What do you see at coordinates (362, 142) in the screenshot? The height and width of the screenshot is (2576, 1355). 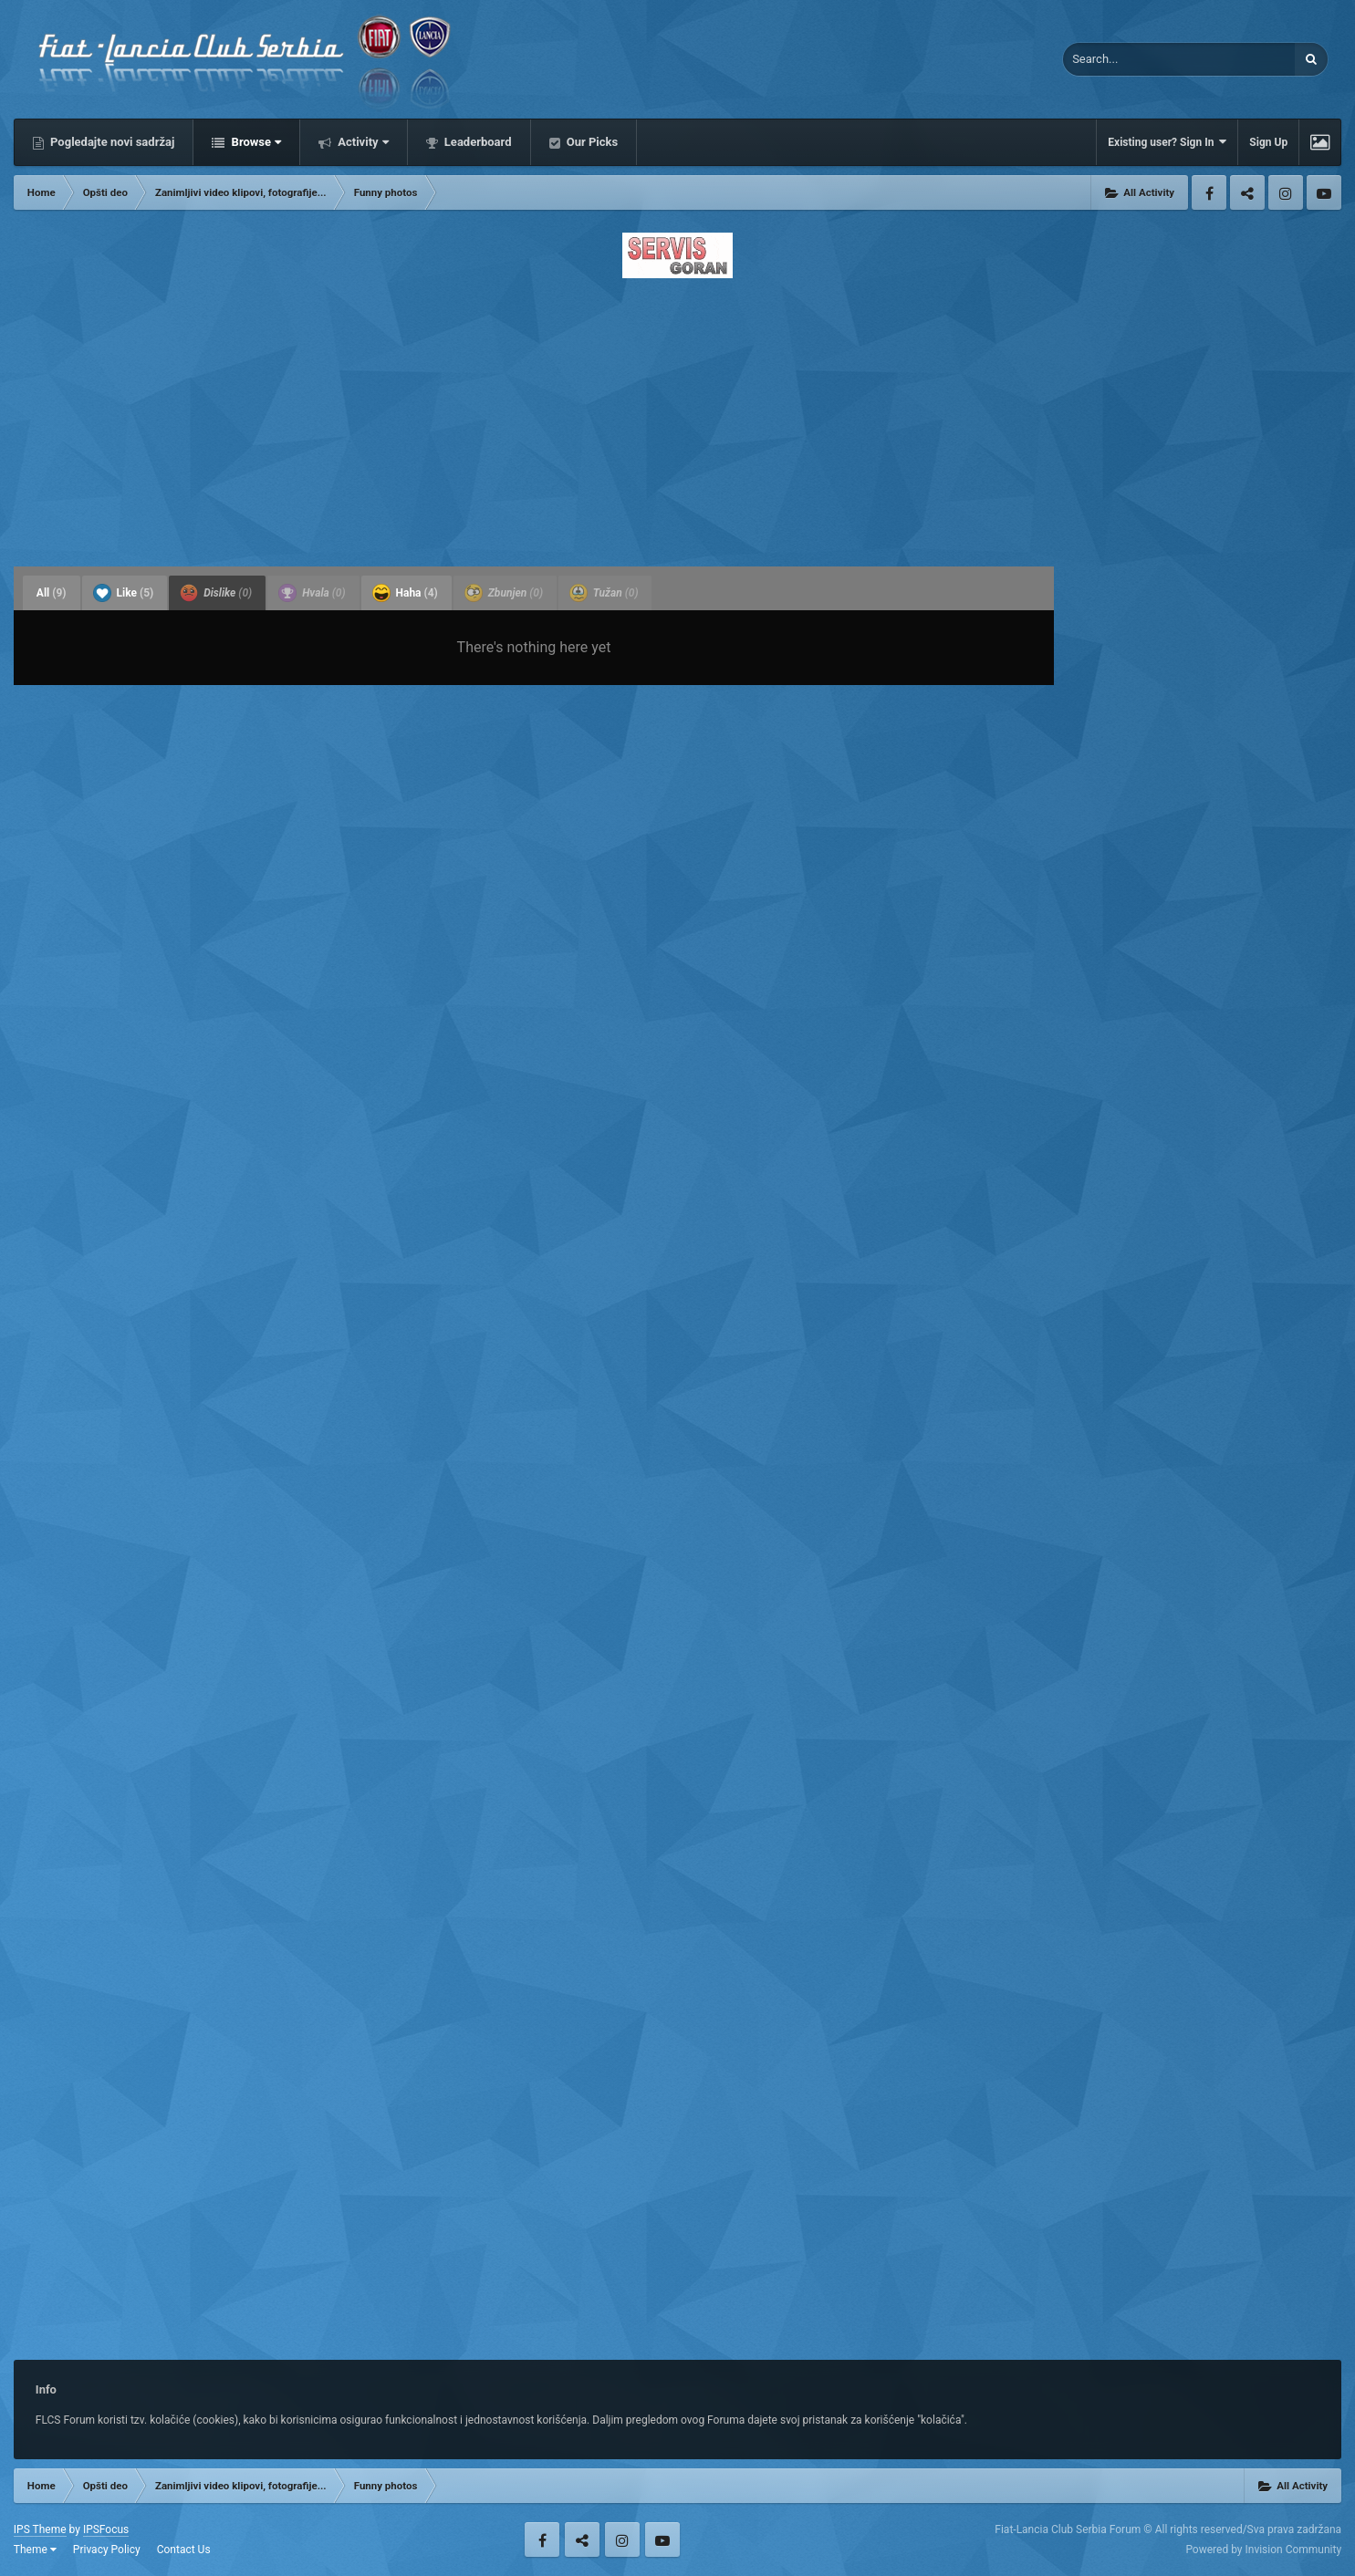 I see `Activity` at bounding box center [362, 142].